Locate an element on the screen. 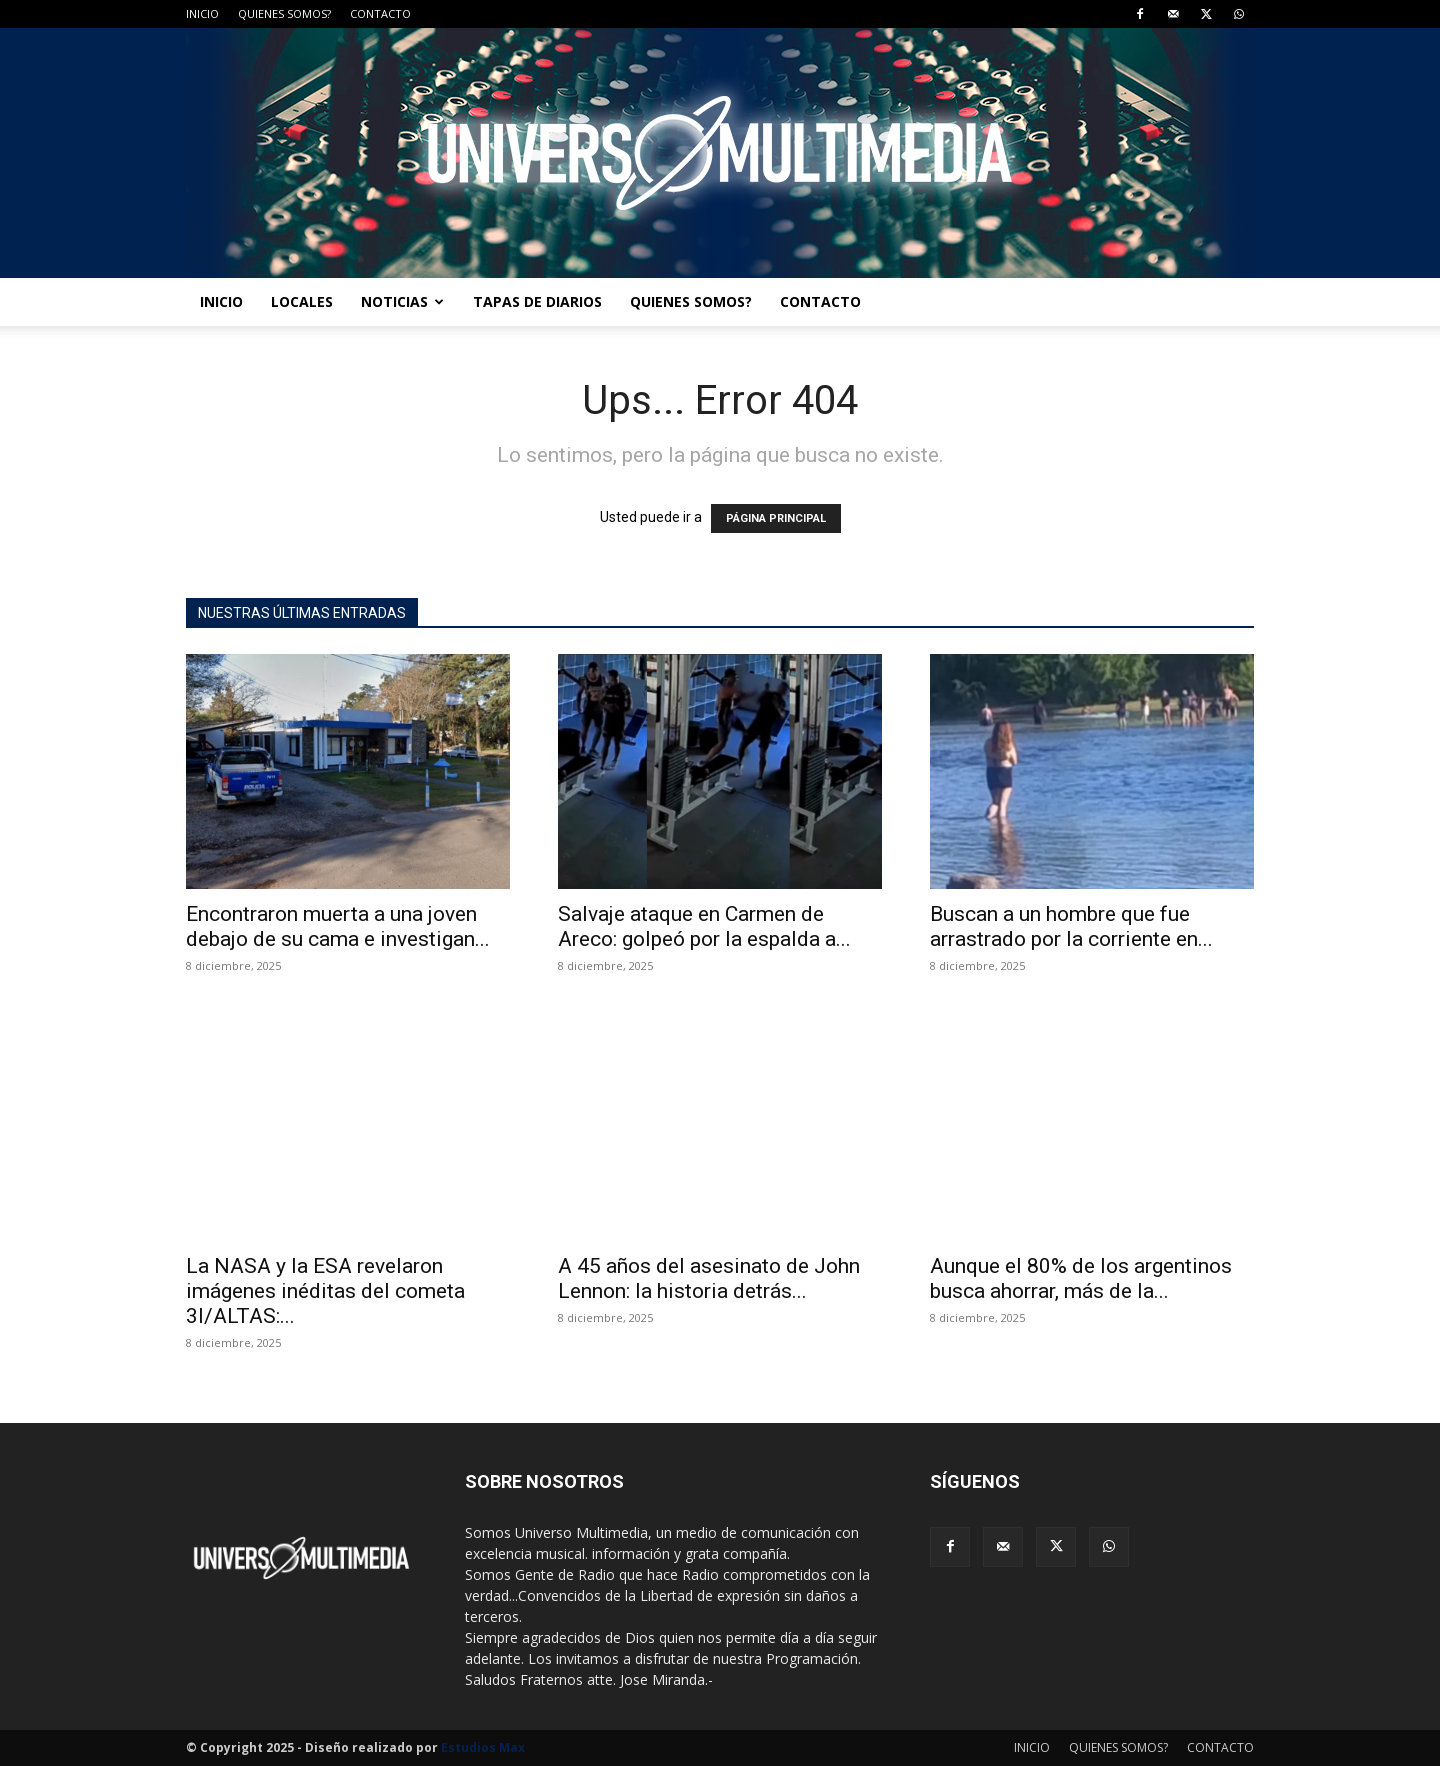 This screenshot has width=1440, height=1766. INICIO is located at coordinates (202, 13).